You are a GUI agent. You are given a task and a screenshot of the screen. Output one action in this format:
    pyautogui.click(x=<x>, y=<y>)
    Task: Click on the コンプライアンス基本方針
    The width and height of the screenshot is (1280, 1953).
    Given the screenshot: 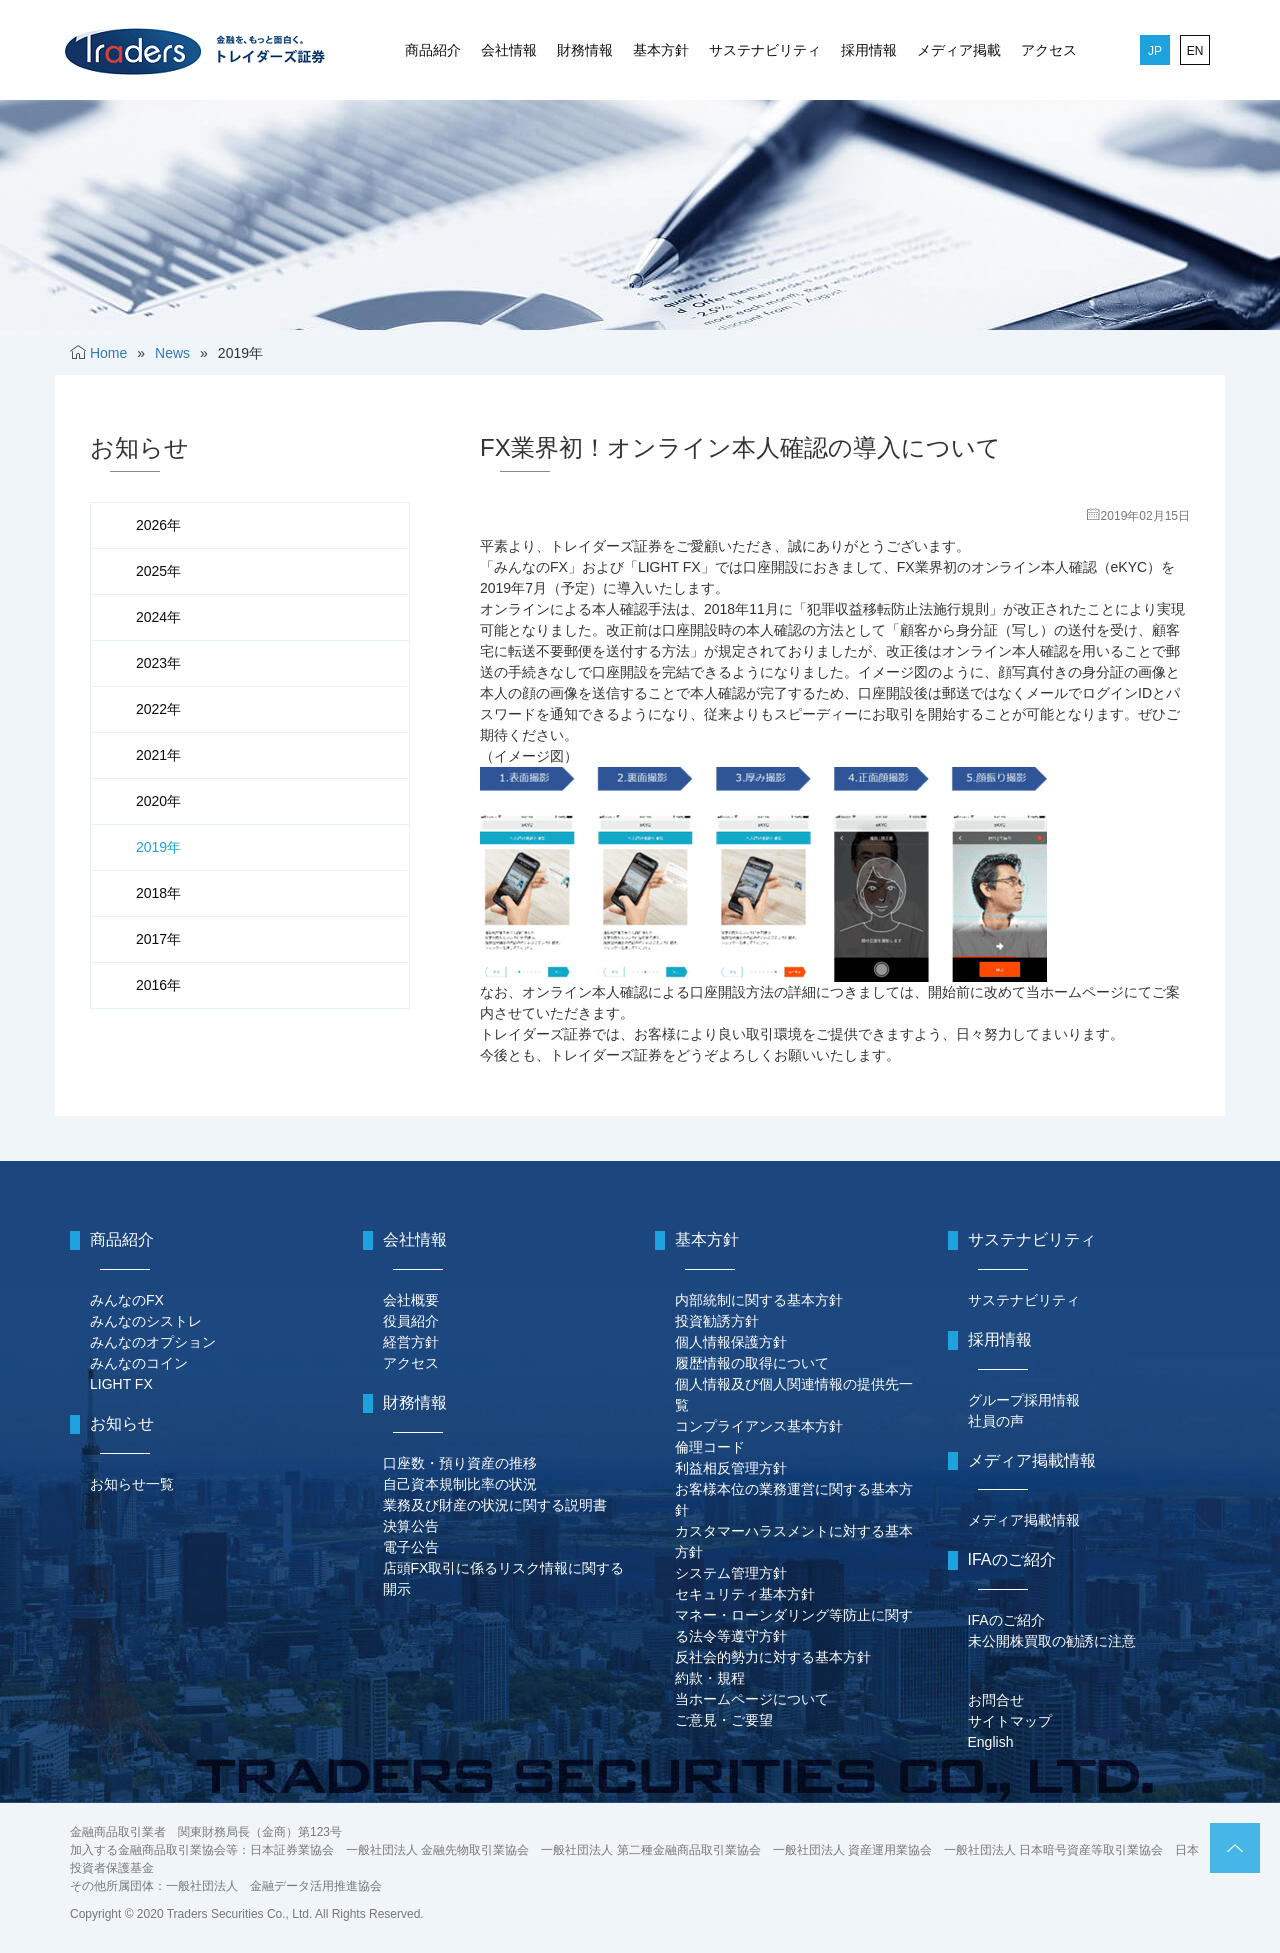 What is the action you would take?
    pyautogui.click(x=759, y=1426)
    